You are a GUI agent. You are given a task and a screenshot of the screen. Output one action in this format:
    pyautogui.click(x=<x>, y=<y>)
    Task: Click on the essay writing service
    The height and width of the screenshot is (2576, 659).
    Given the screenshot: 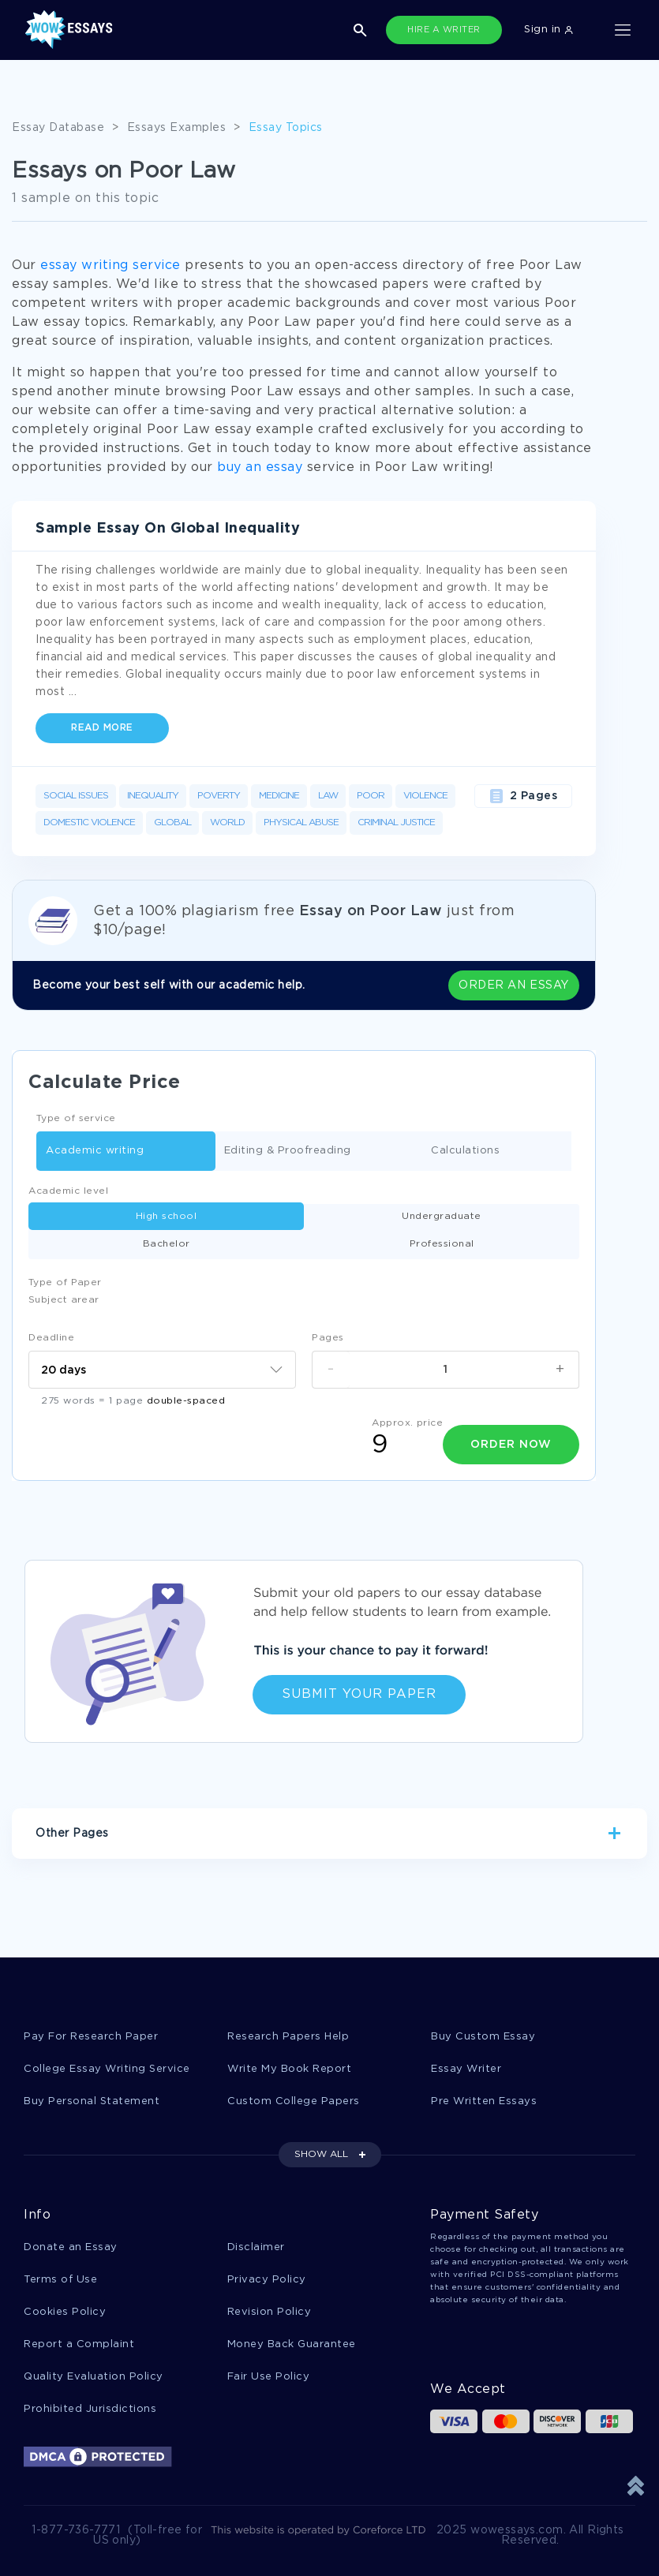 What is the action you would take?
    pyautogui.click(x=110, y=265)
    